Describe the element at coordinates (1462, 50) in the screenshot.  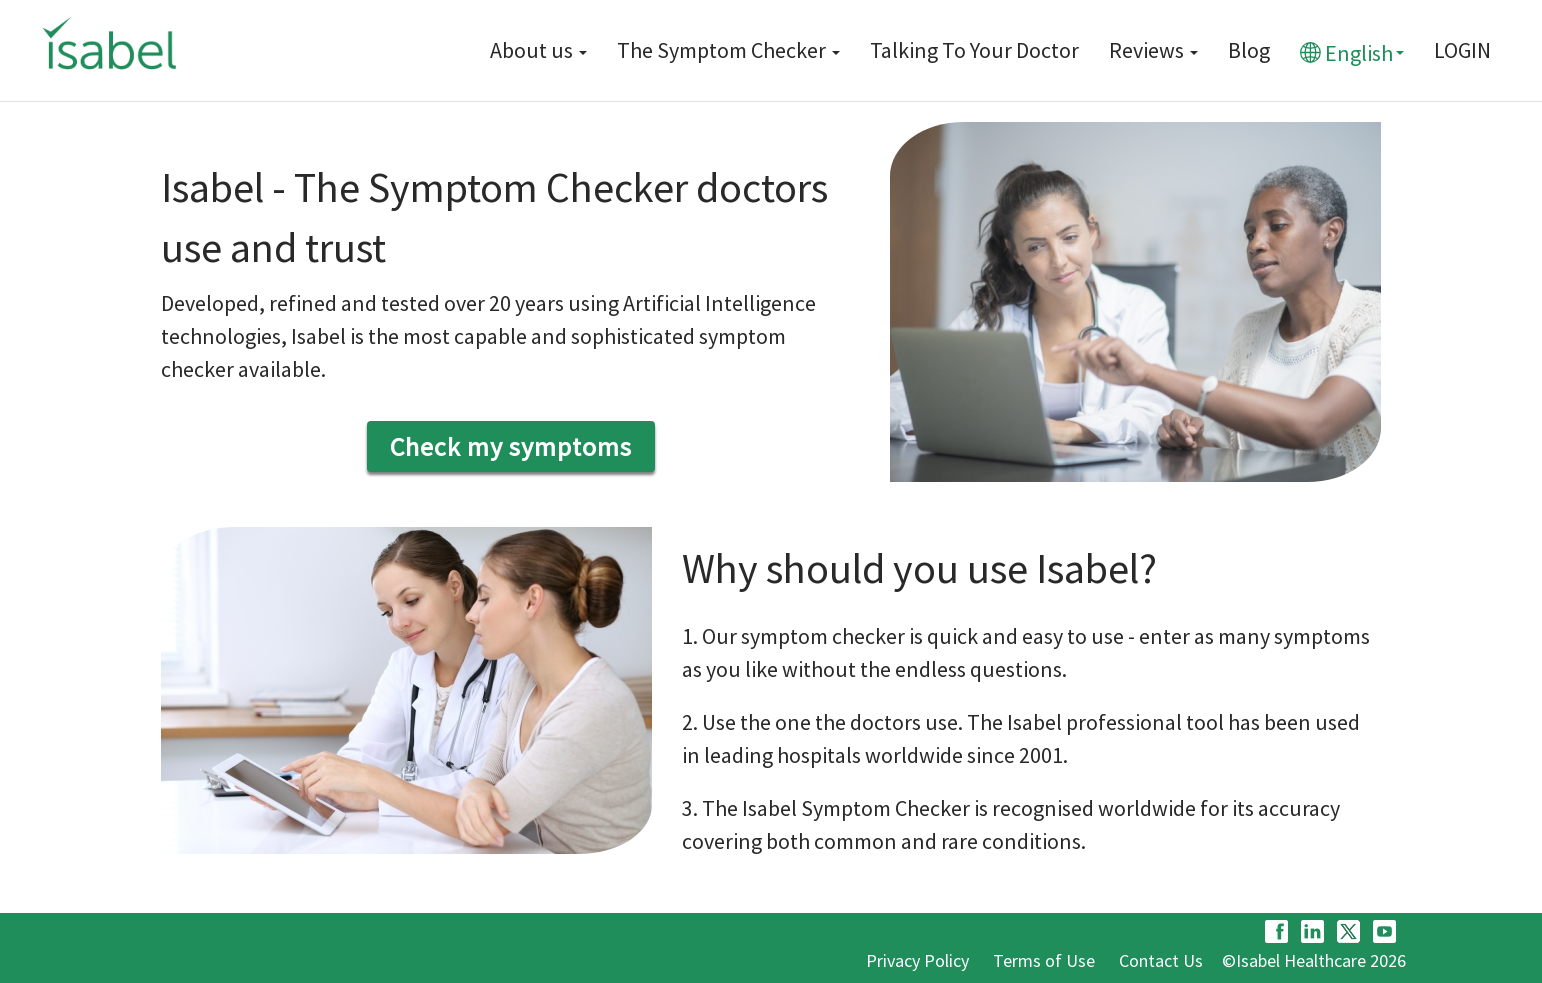
I see `LOGIN` at that location.